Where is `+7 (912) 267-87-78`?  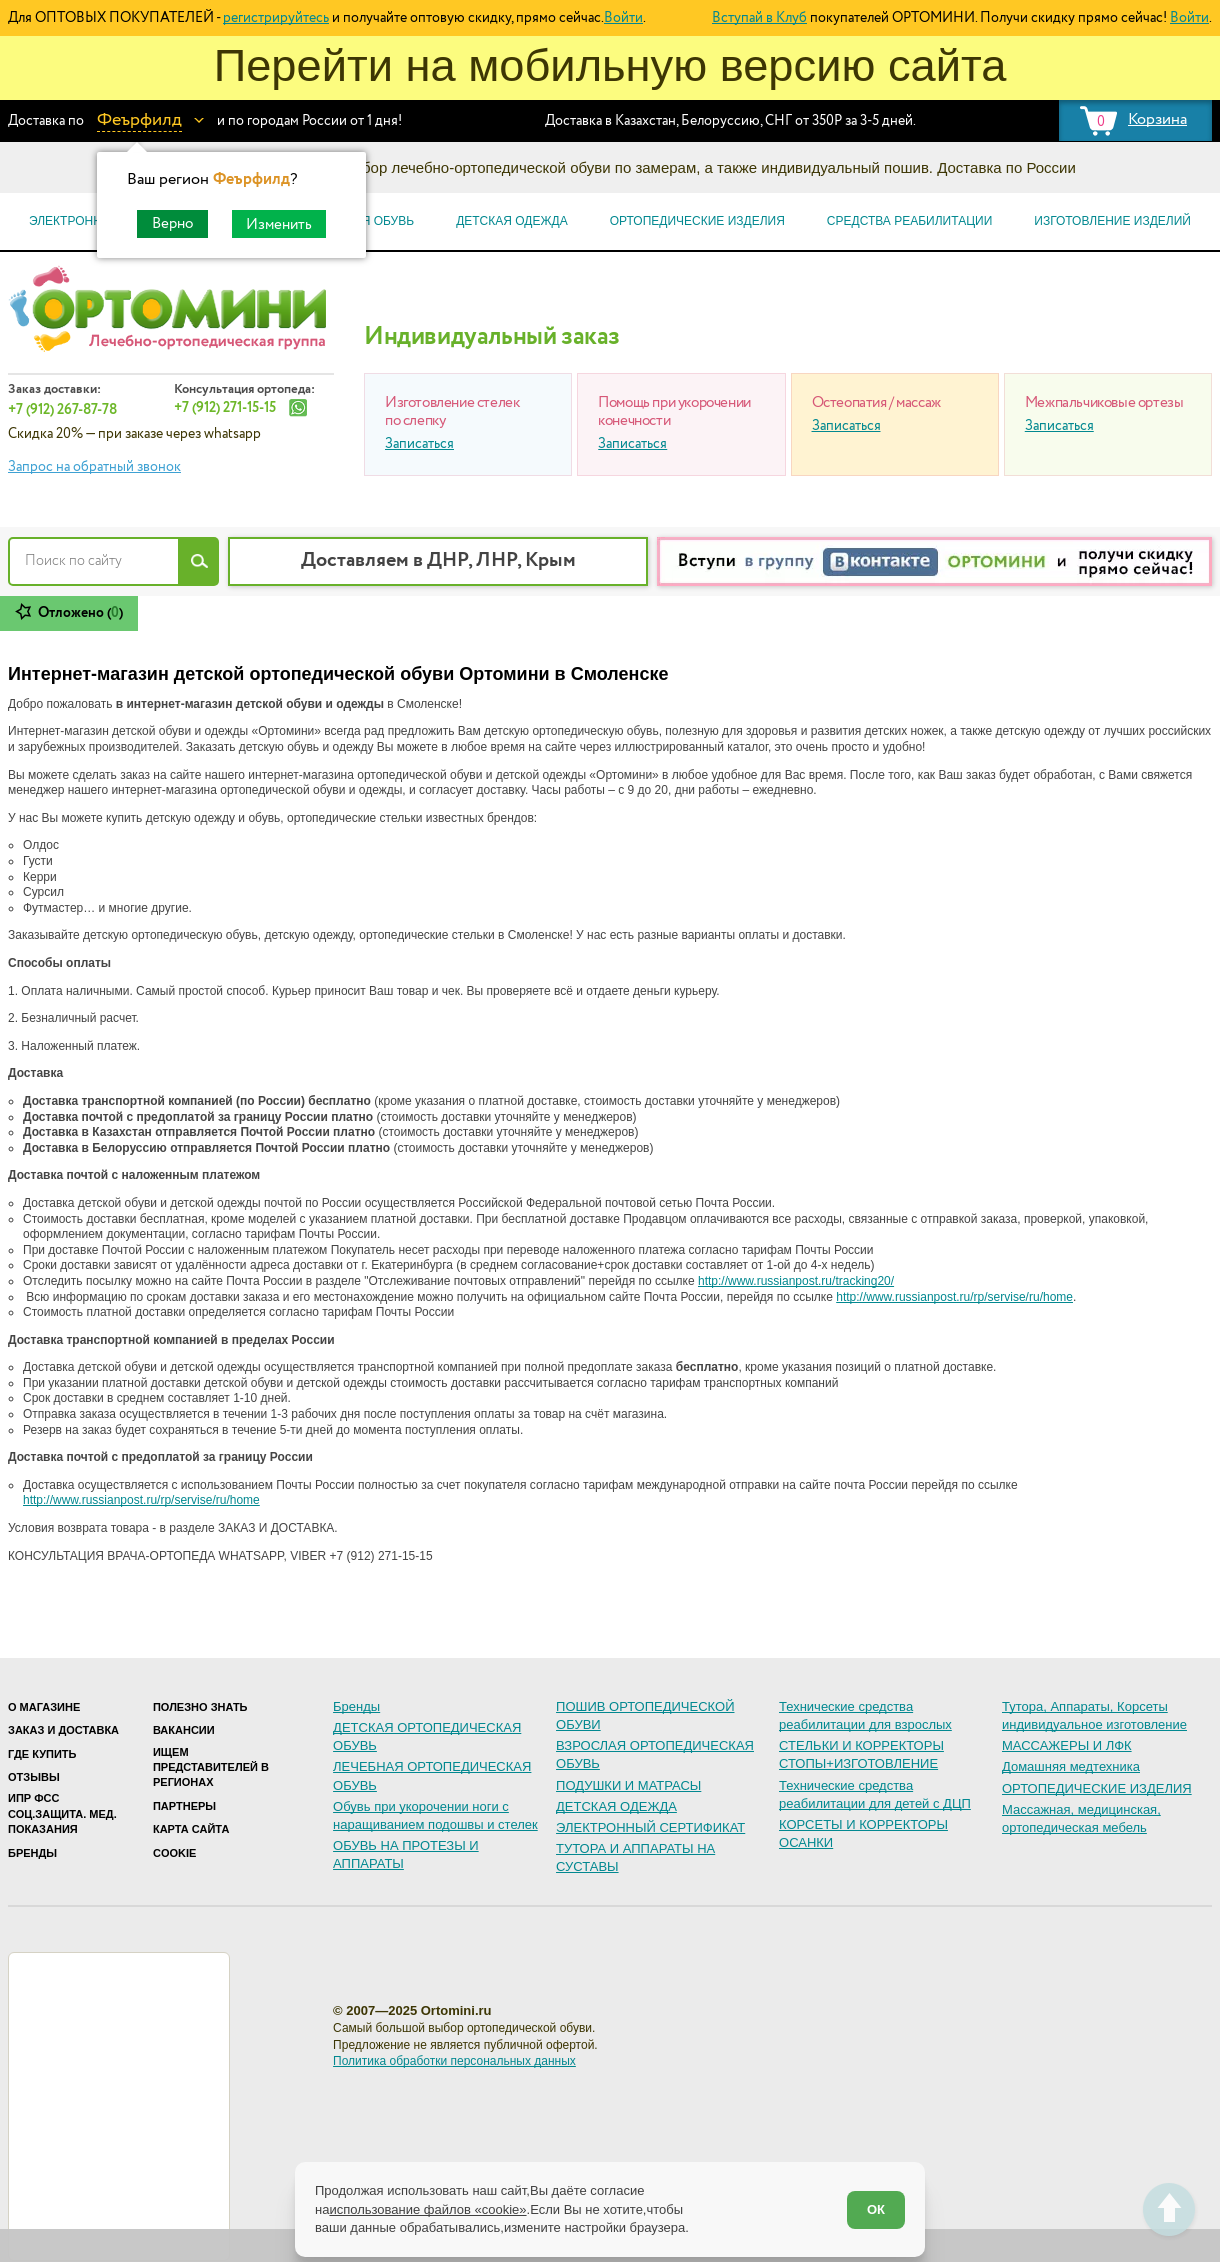 +7 (912) 267-87-78 is located at coordinates (62, 410).